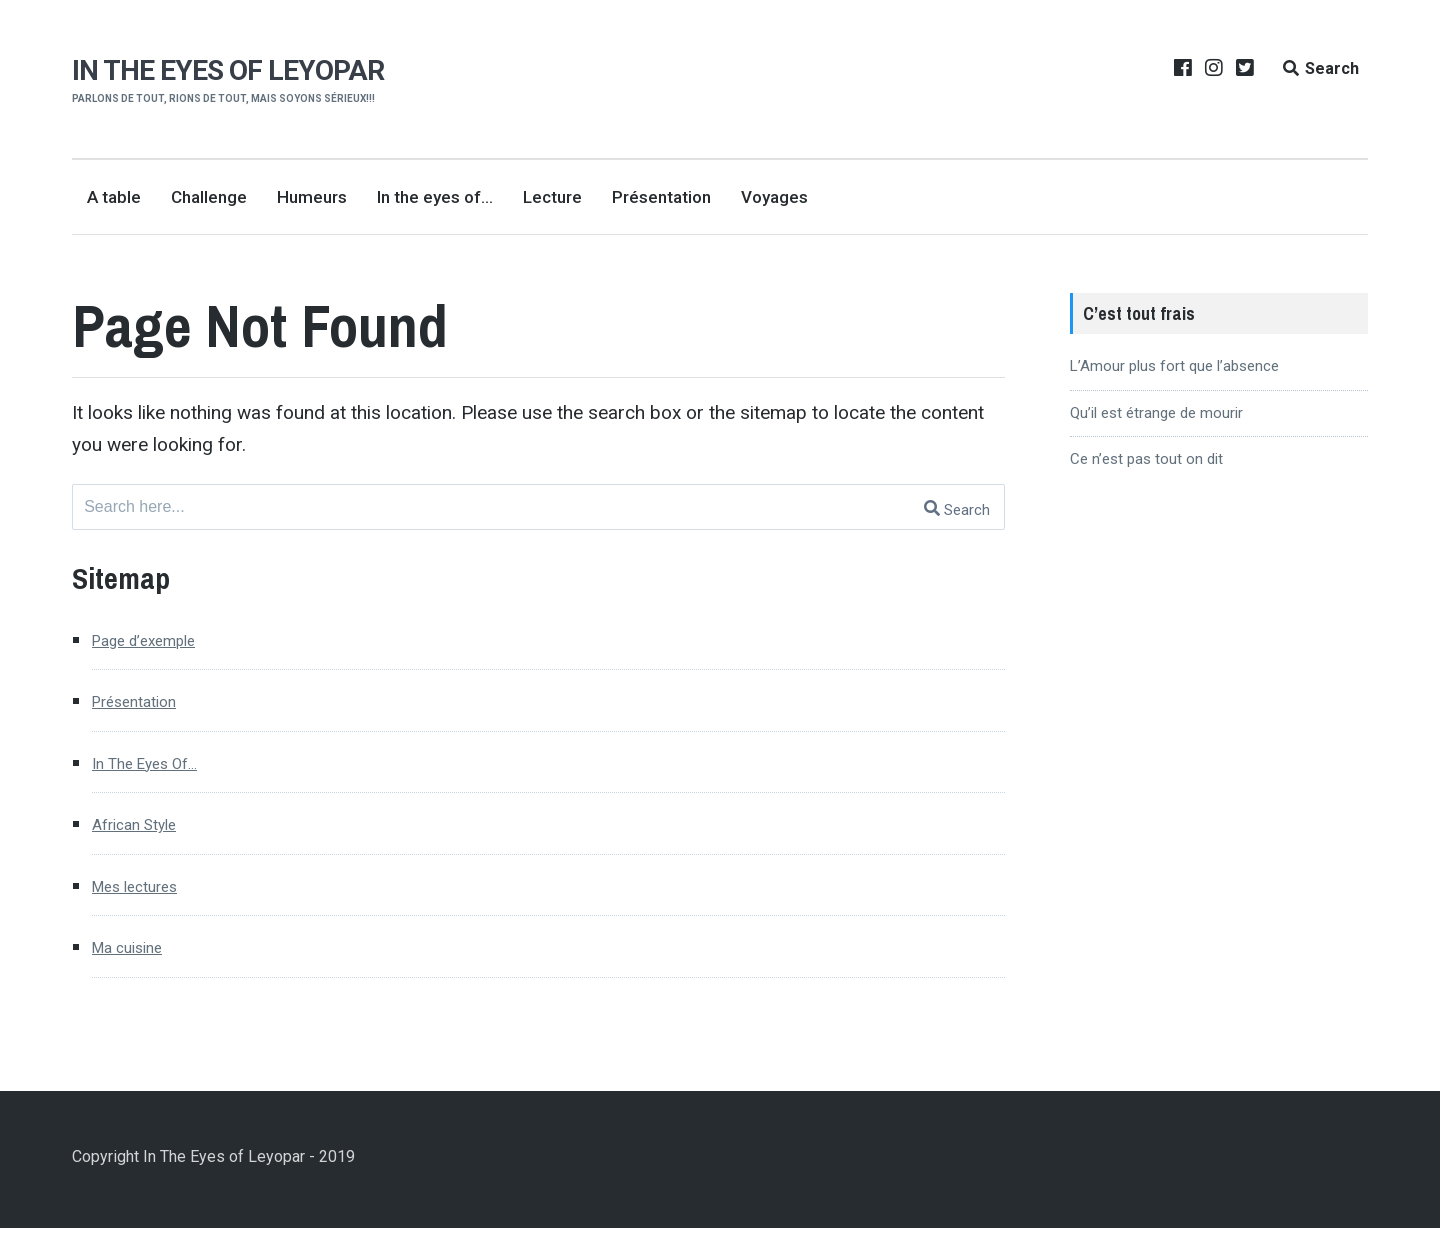 This screenshot has height=1243, width=1440. I want to click on A table, so click(114, 197).